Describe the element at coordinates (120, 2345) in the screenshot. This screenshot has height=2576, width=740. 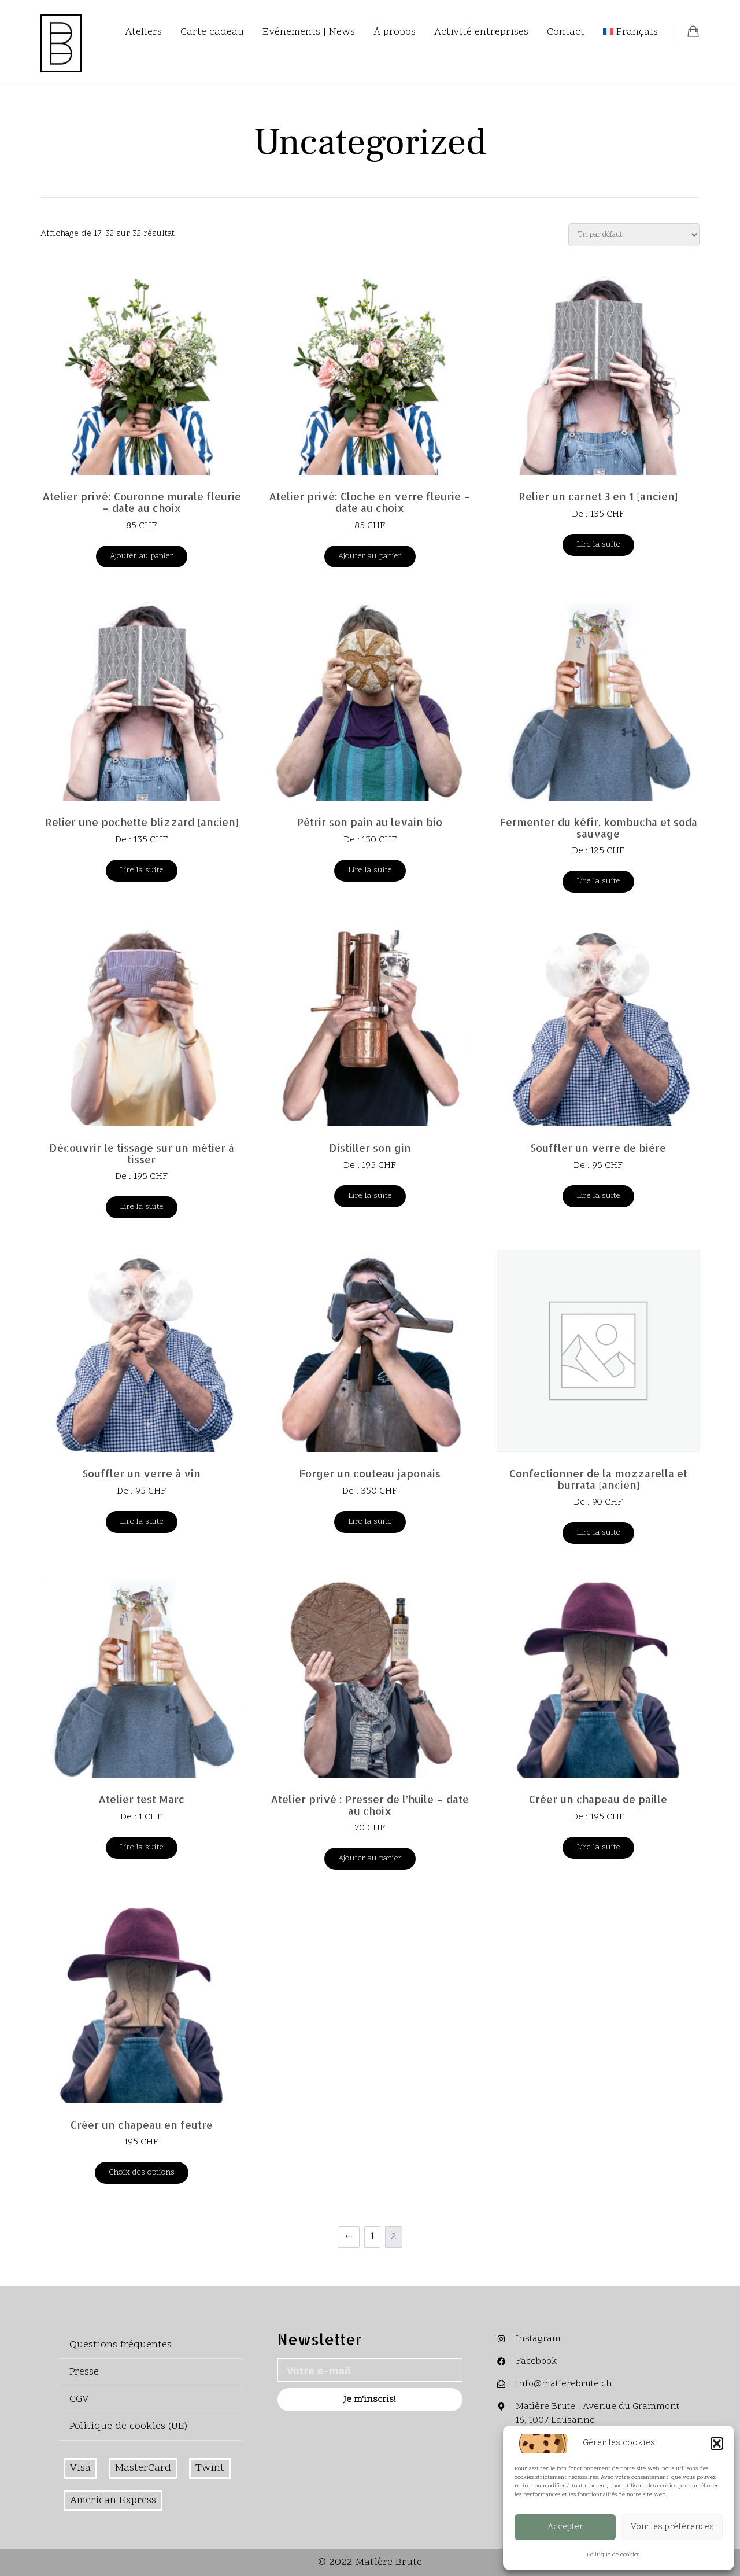
I see `Questions fréquentes` at that location.